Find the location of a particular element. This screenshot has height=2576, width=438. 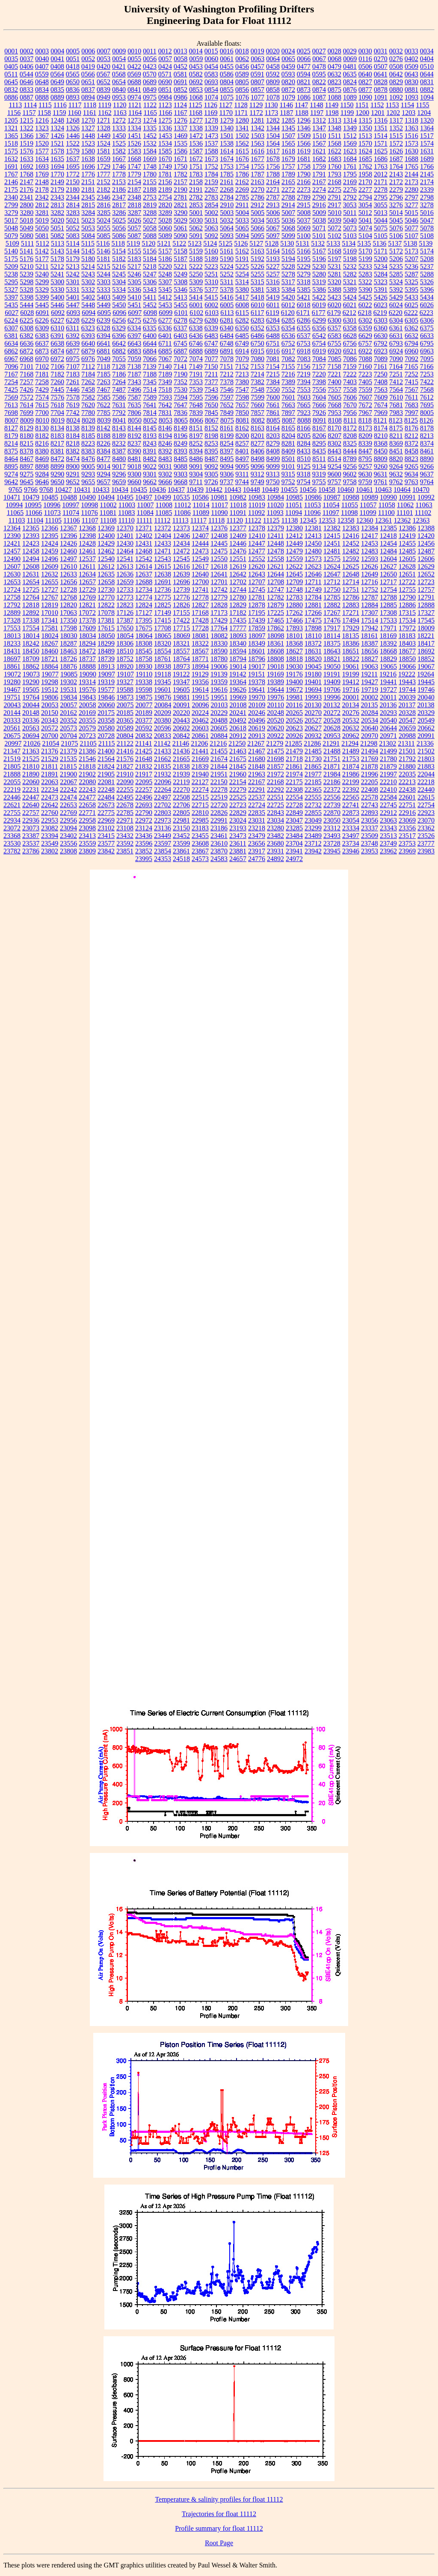

5077 is located at coordinates (411, 228).